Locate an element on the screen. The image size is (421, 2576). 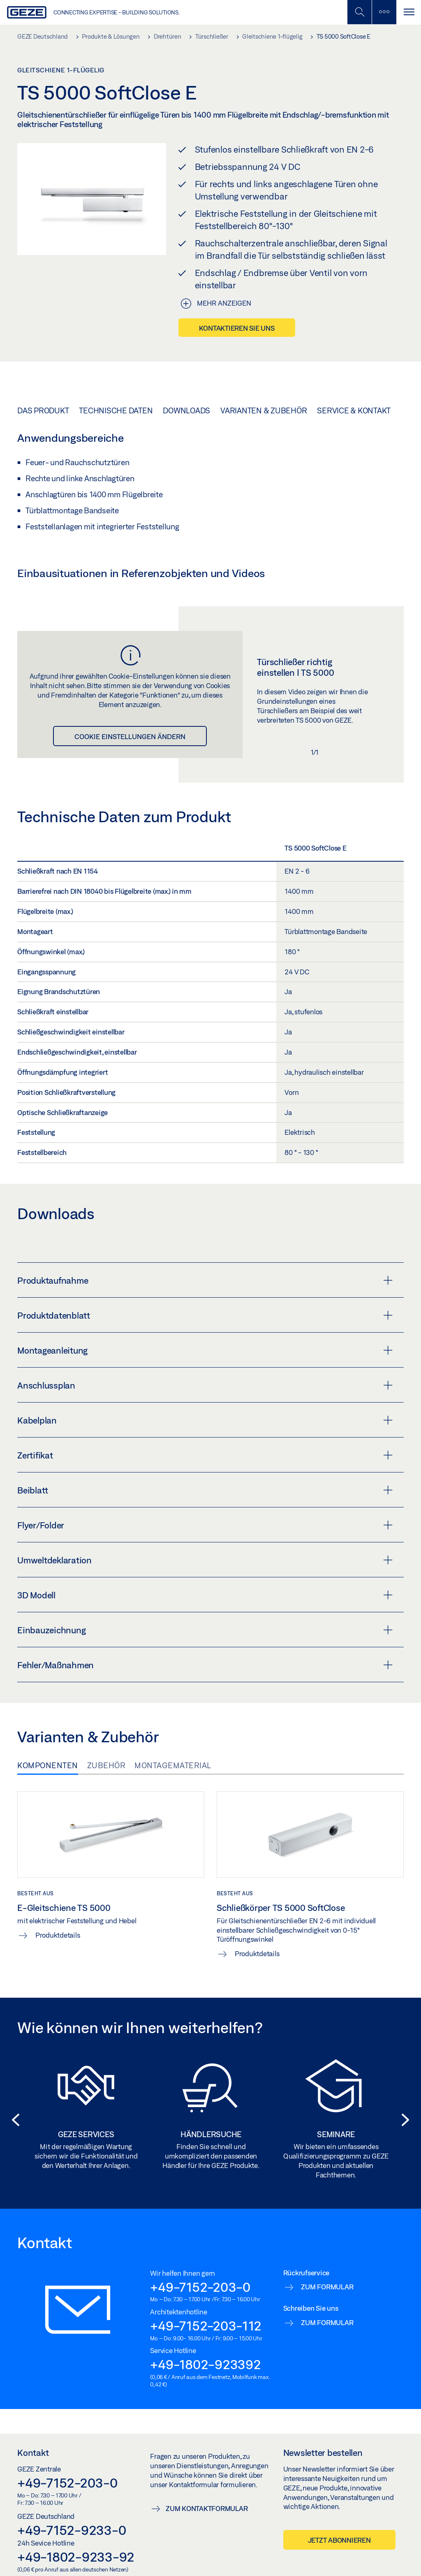
Umweltdeklaration [button] is located at coordinates (205, 1560).